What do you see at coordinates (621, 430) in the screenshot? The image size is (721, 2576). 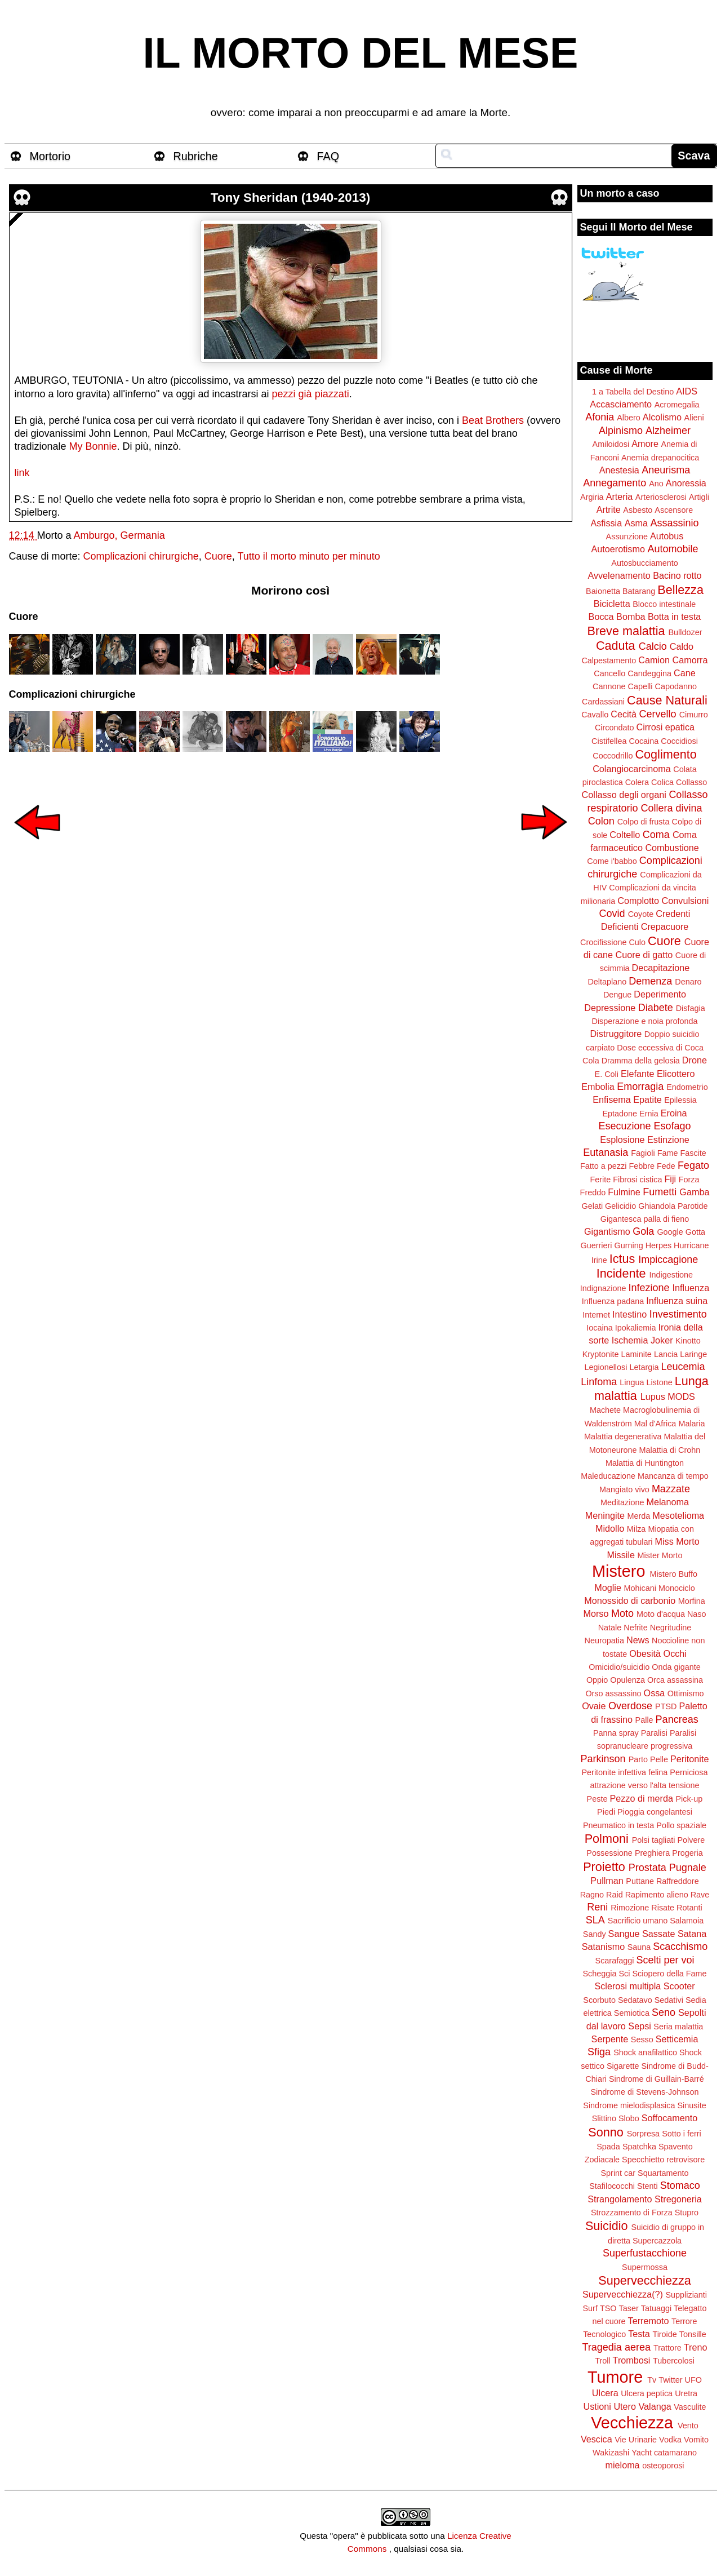 I see `Alpinismo` at bounding box center [621, 430].